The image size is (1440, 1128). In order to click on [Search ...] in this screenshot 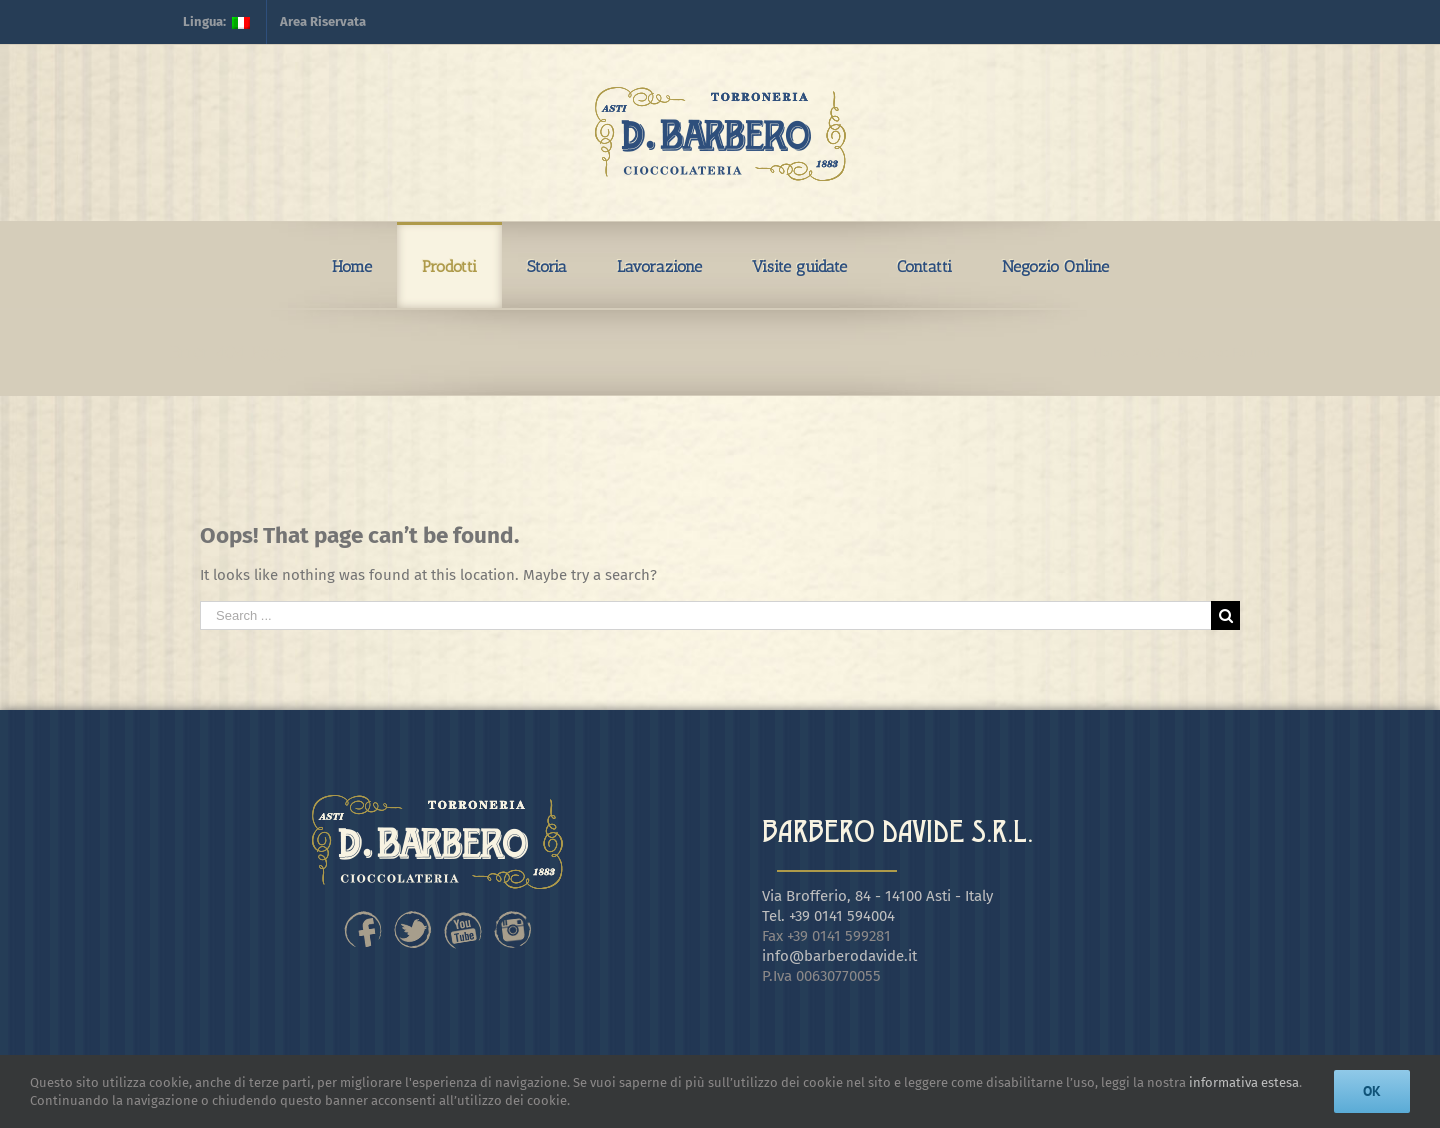, I will do `click(705, 615)`.